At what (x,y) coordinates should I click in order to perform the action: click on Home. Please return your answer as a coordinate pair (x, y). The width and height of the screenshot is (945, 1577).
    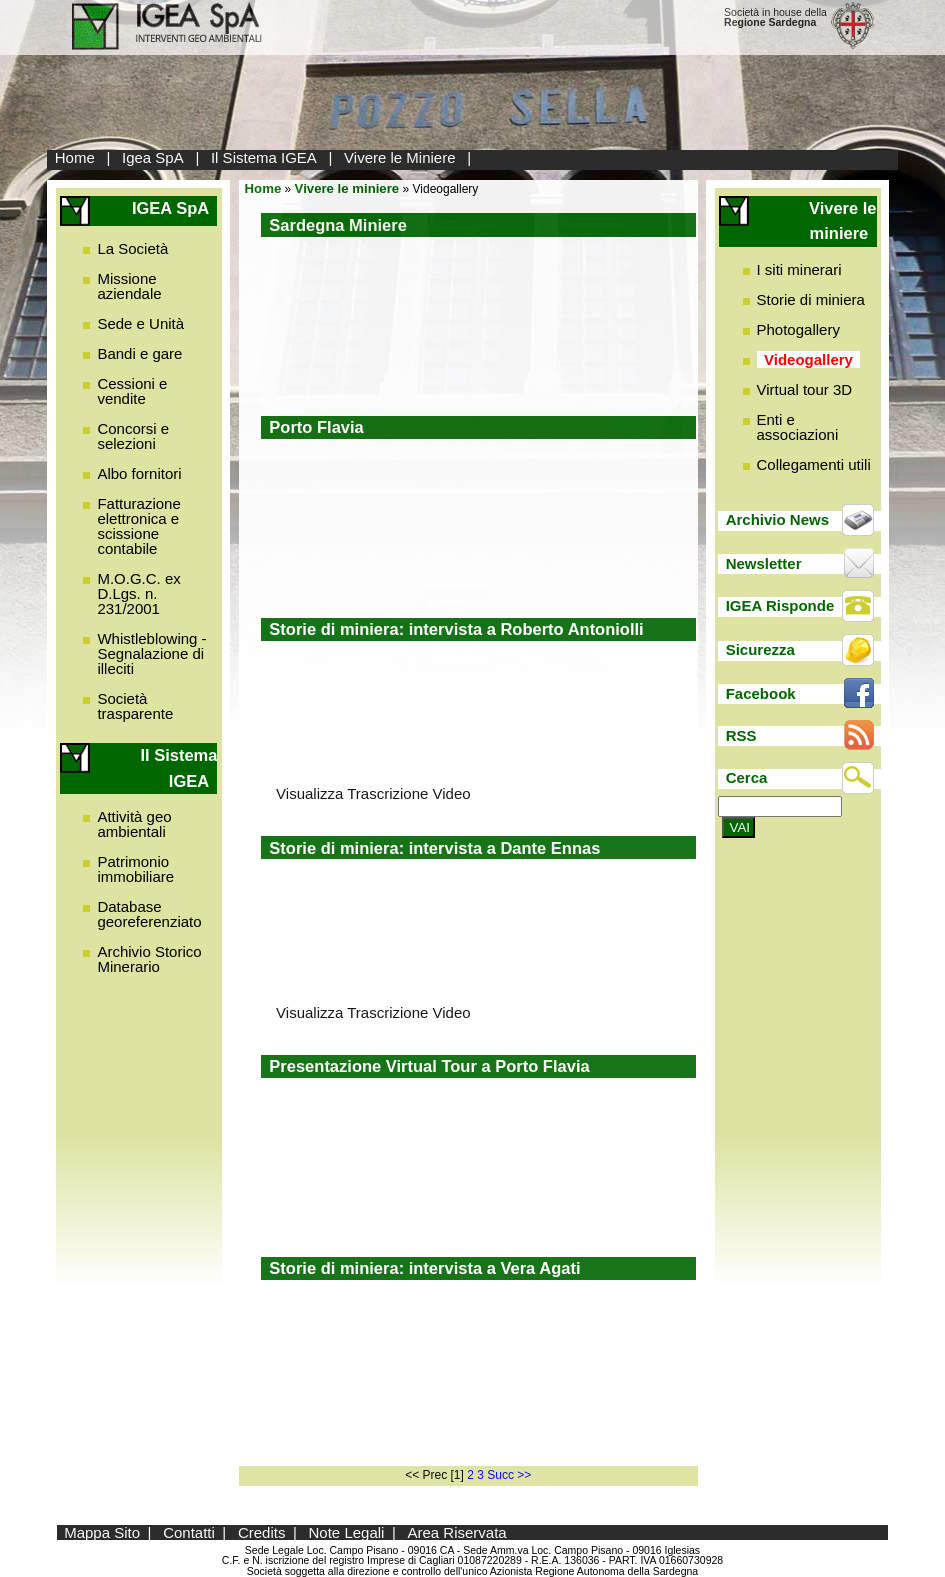
    Looking at the image, I should click on (75, 157).